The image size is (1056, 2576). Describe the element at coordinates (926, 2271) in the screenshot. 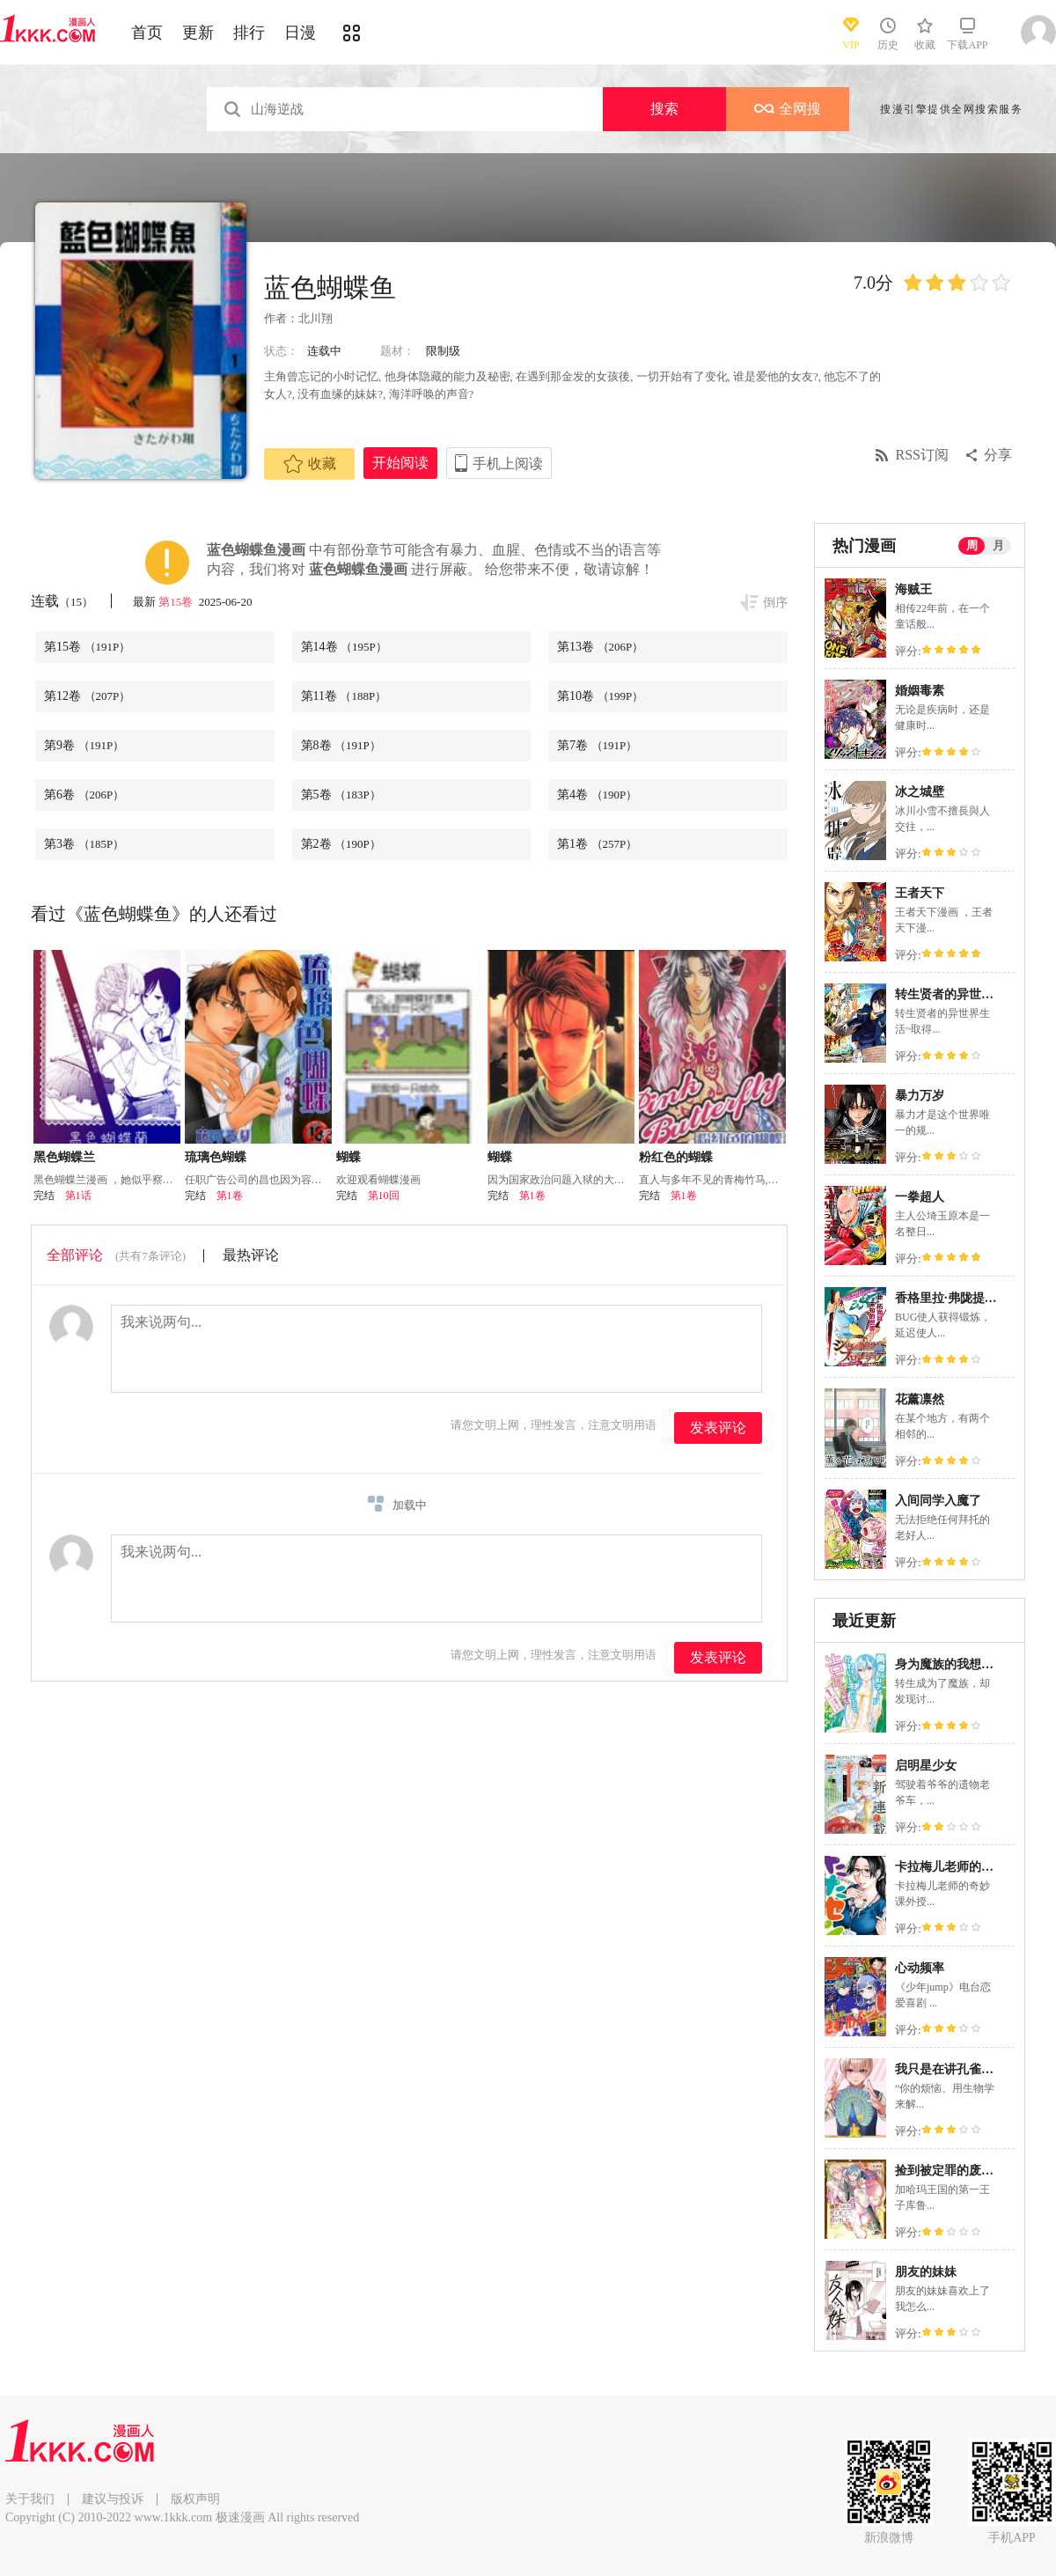

I see `朋友的妹妹` at that location.